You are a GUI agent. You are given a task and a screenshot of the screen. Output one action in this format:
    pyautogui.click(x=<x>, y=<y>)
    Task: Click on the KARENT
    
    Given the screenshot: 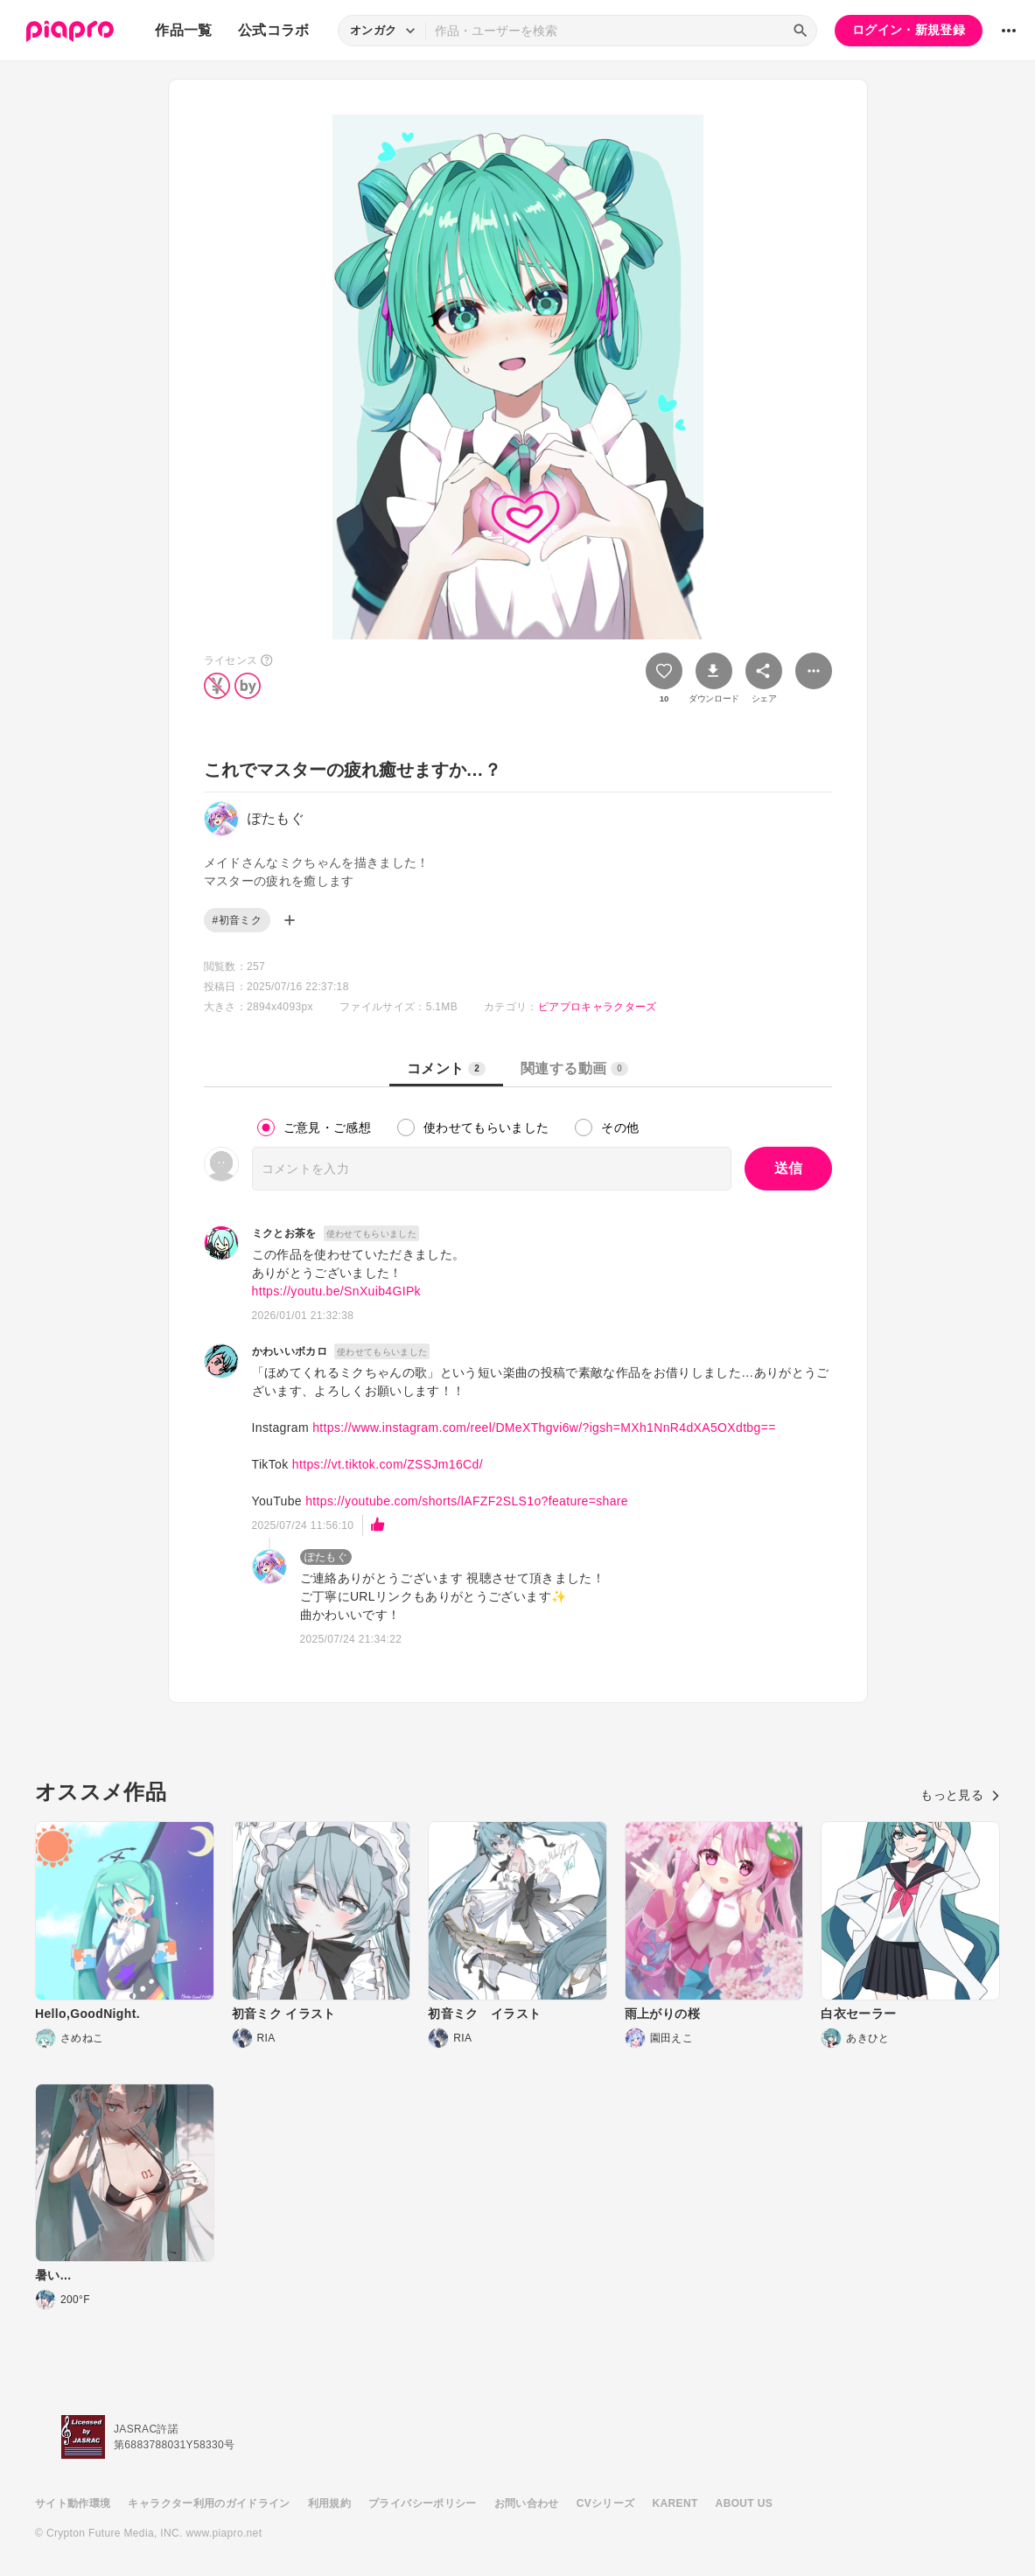 What is the action you would take?
    pyautogui.click(x=675, y=2503)
    